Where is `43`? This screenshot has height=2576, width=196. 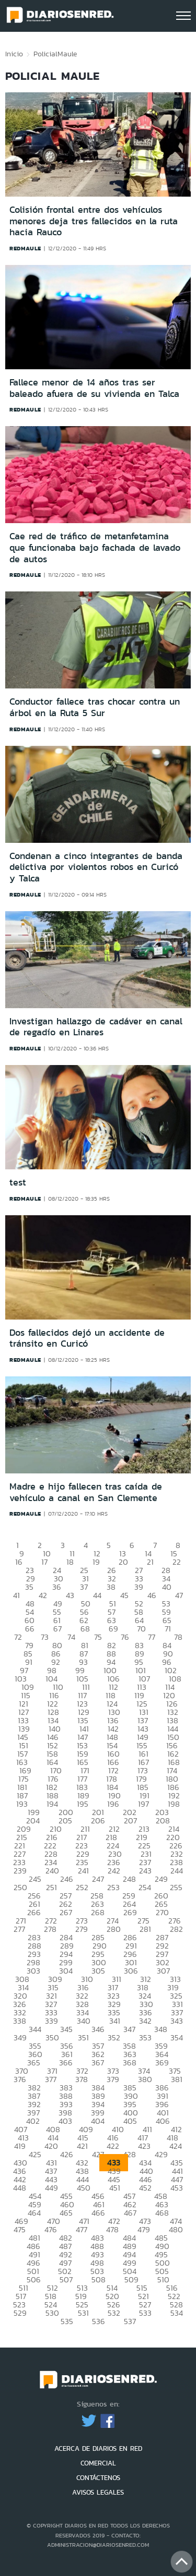 43 is located at coordinates (70, 1595).